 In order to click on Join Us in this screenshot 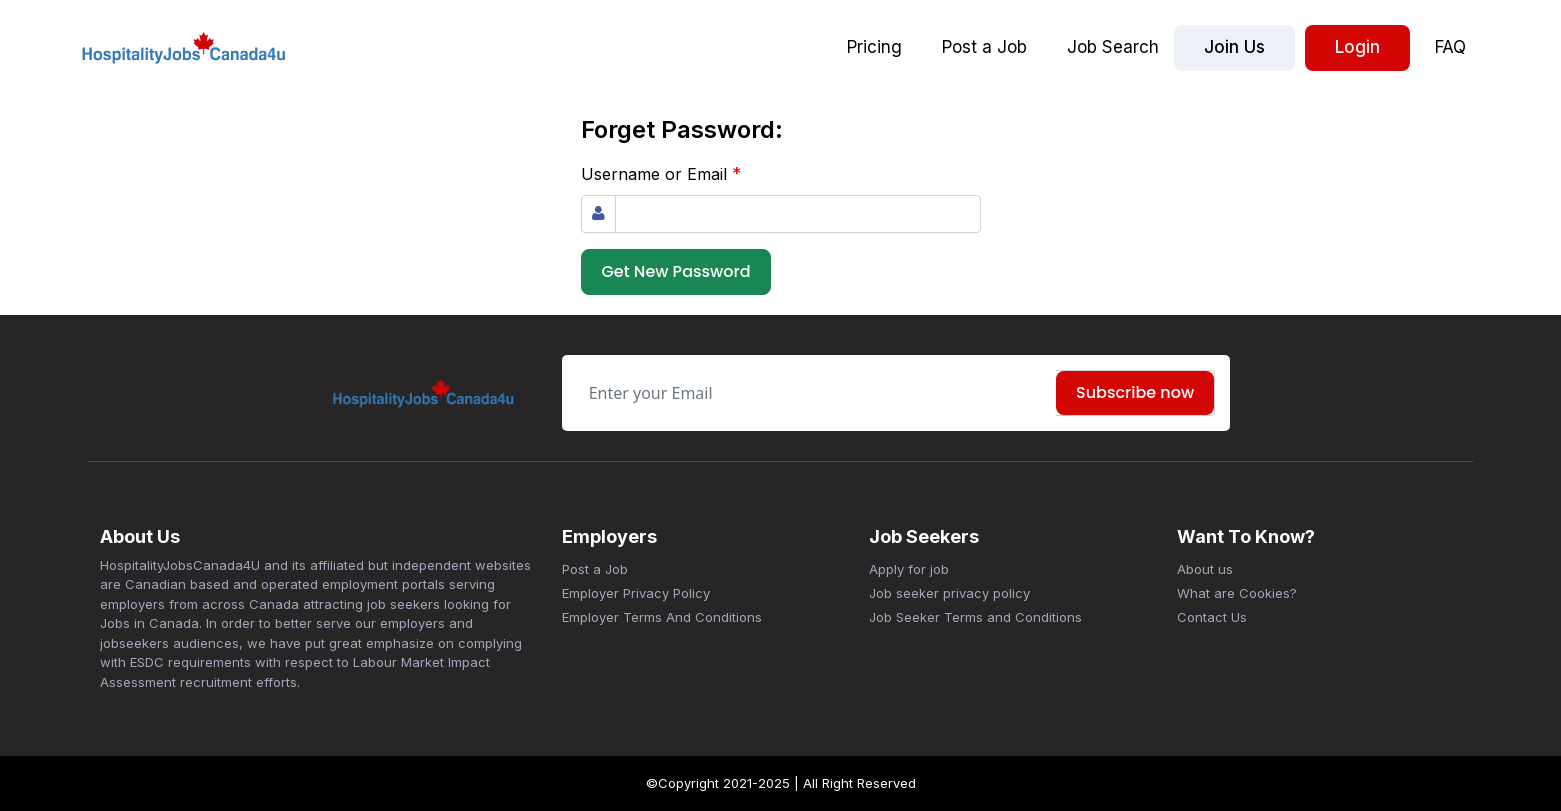, I will do `click(1234, 47)`.